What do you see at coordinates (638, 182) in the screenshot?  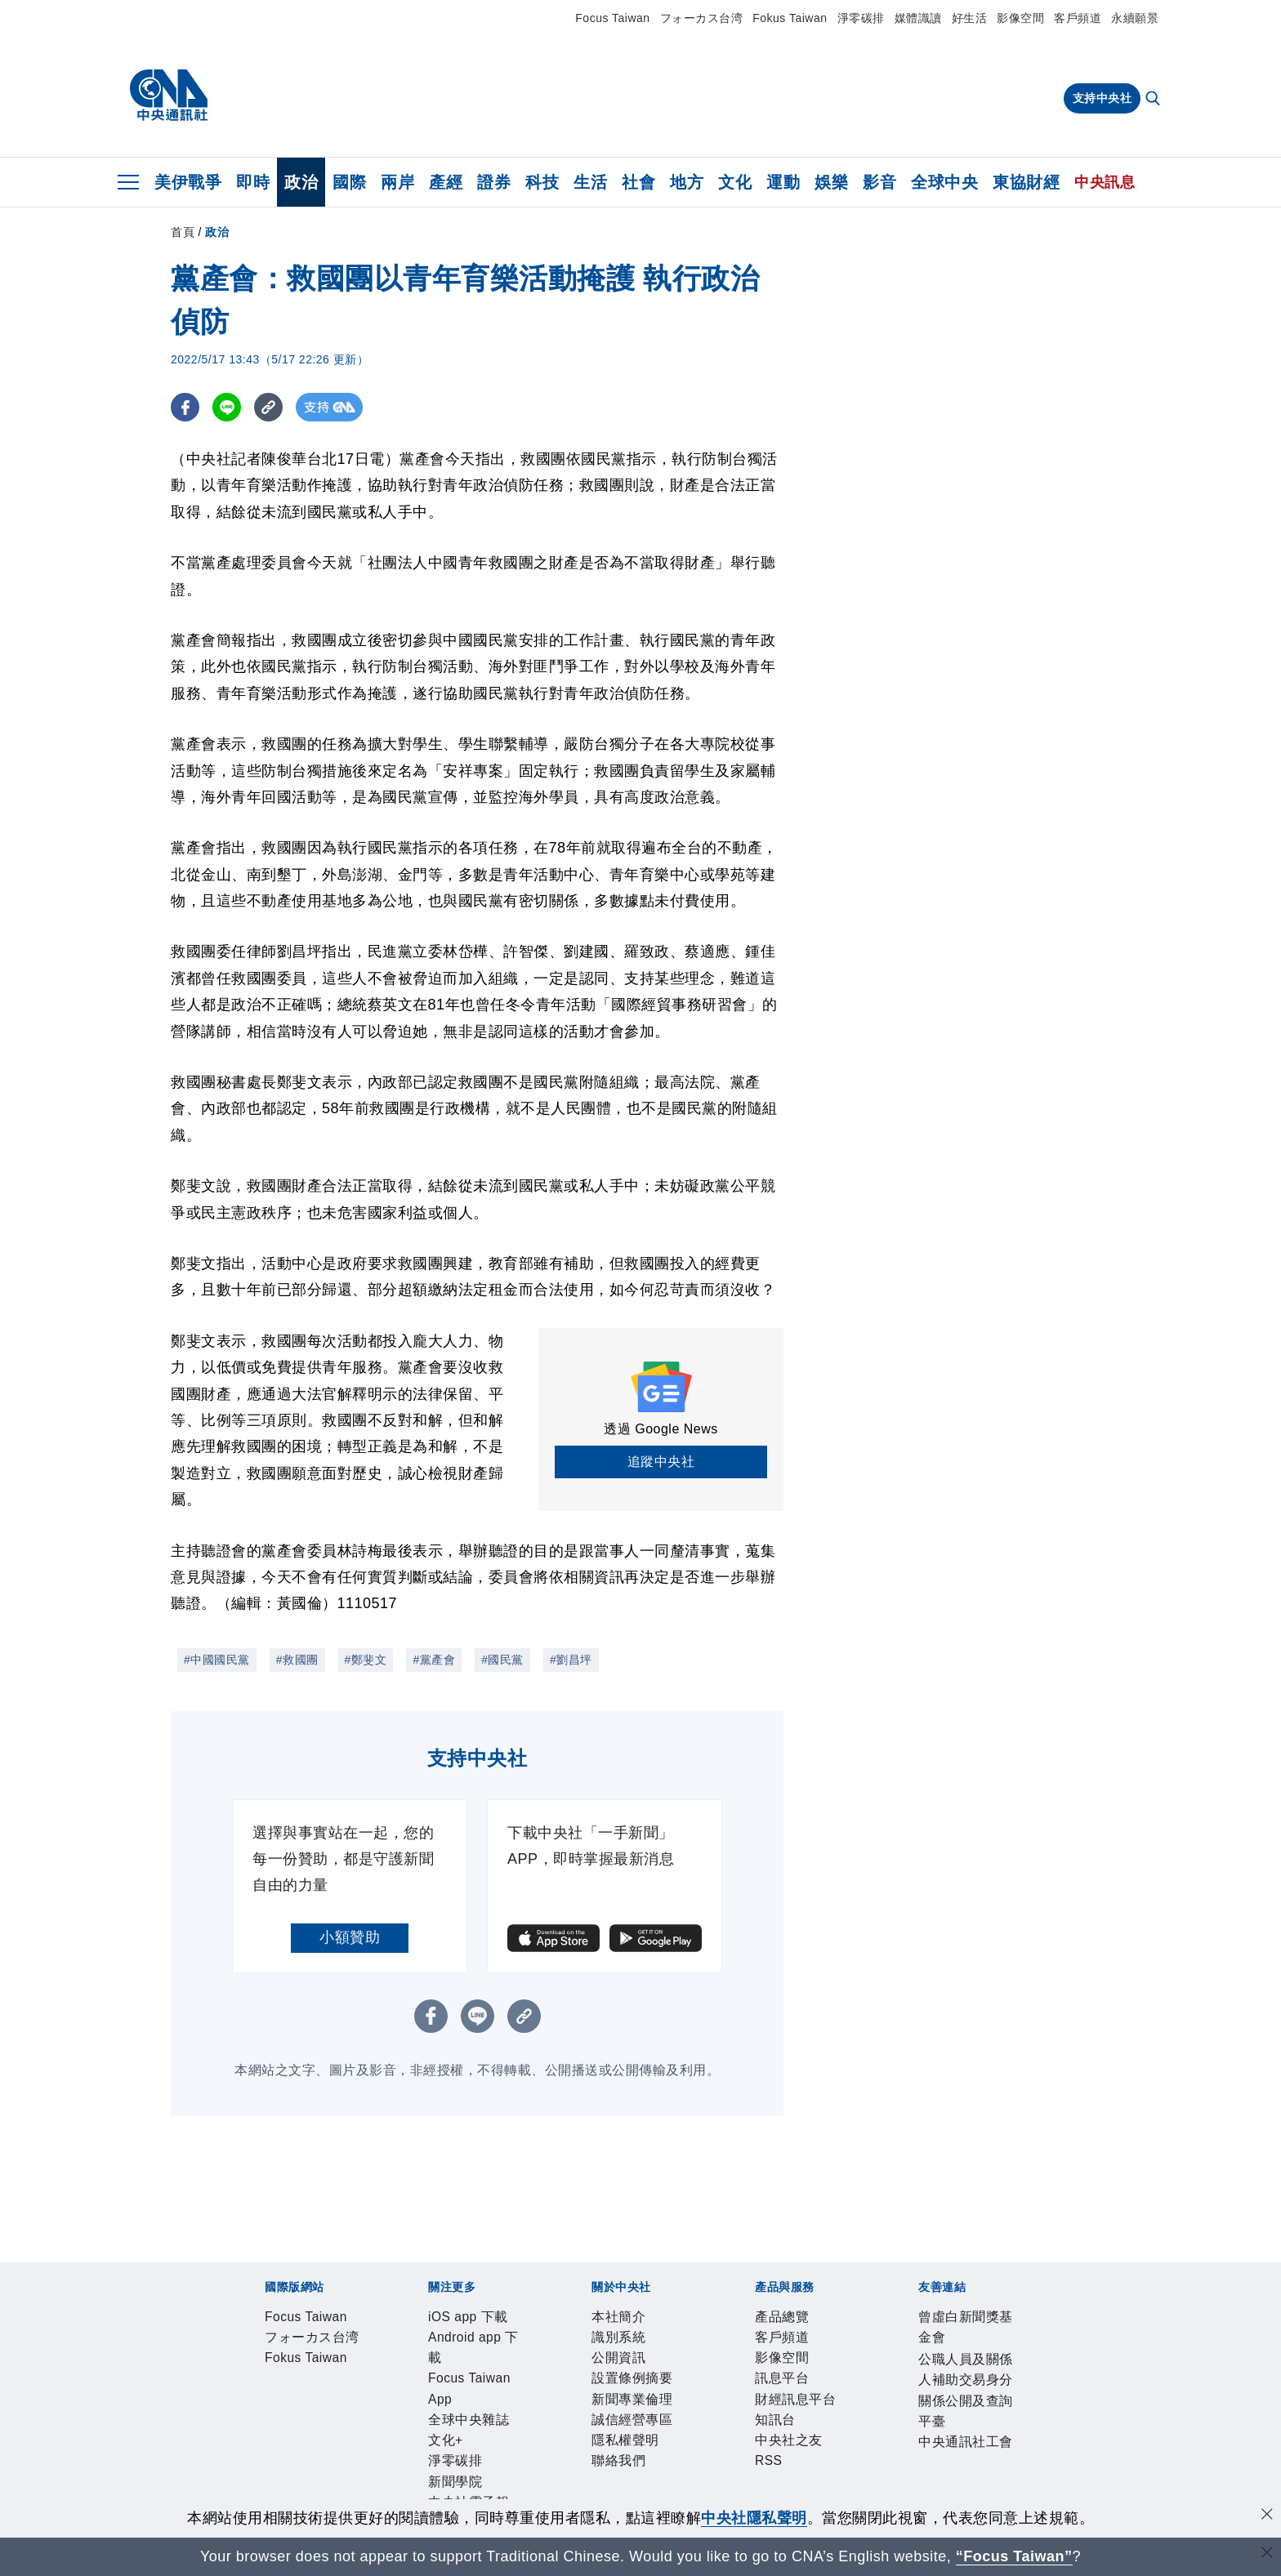 I see `社會` at bounding box center [638, 182].